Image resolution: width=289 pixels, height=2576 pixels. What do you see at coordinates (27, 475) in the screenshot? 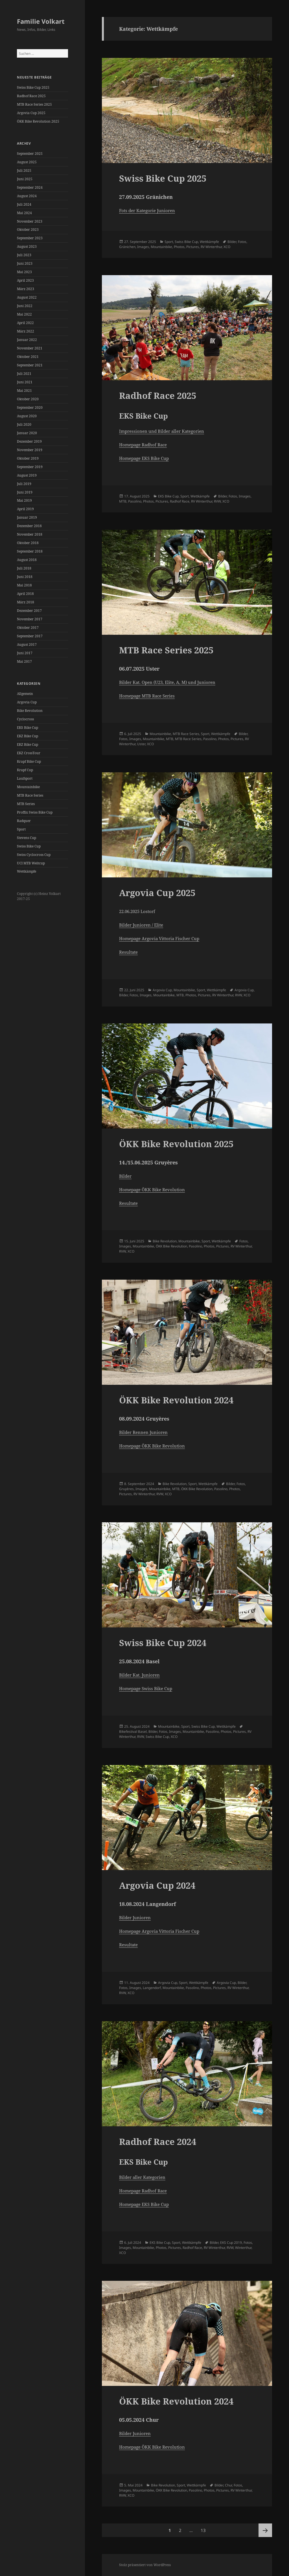
I see `August 2019` at bounding box center [27, 475].